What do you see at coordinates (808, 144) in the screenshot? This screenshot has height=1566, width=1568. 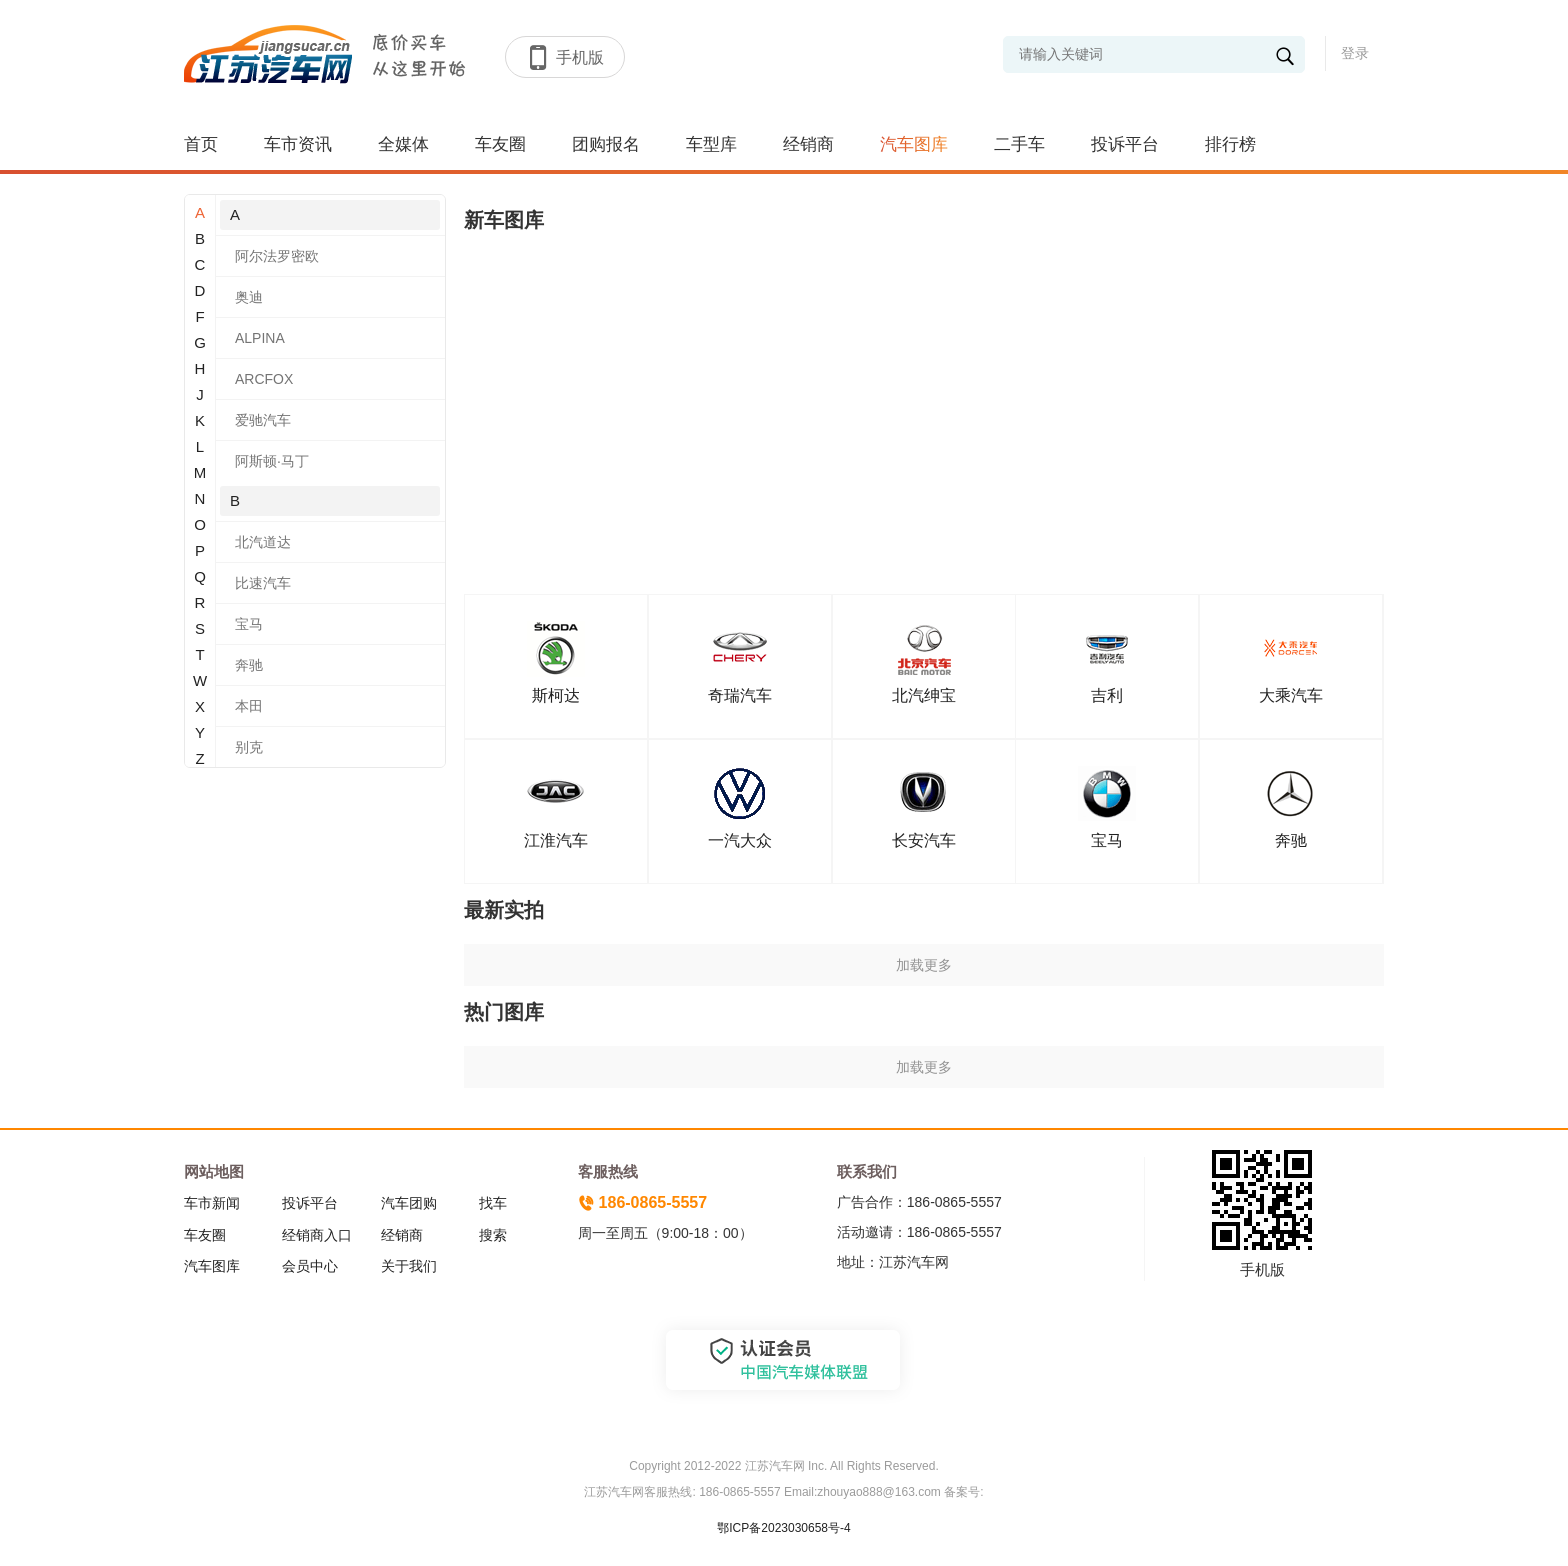 I see `经销商` at bounding box center [808, 144].